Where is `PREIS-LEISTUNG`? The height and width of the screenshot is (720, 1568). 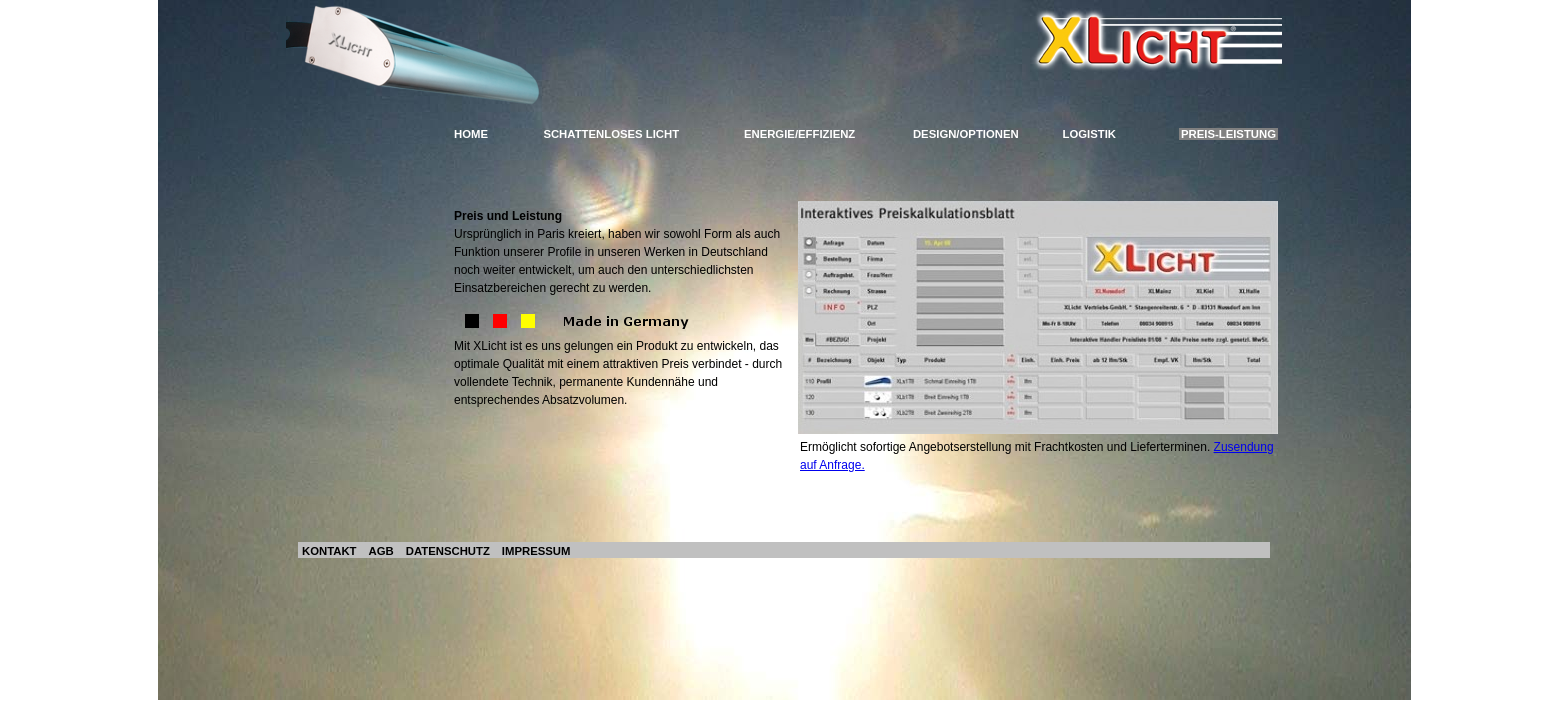 PREIS-LEISTUNG is located at coordinates (1228, 134).